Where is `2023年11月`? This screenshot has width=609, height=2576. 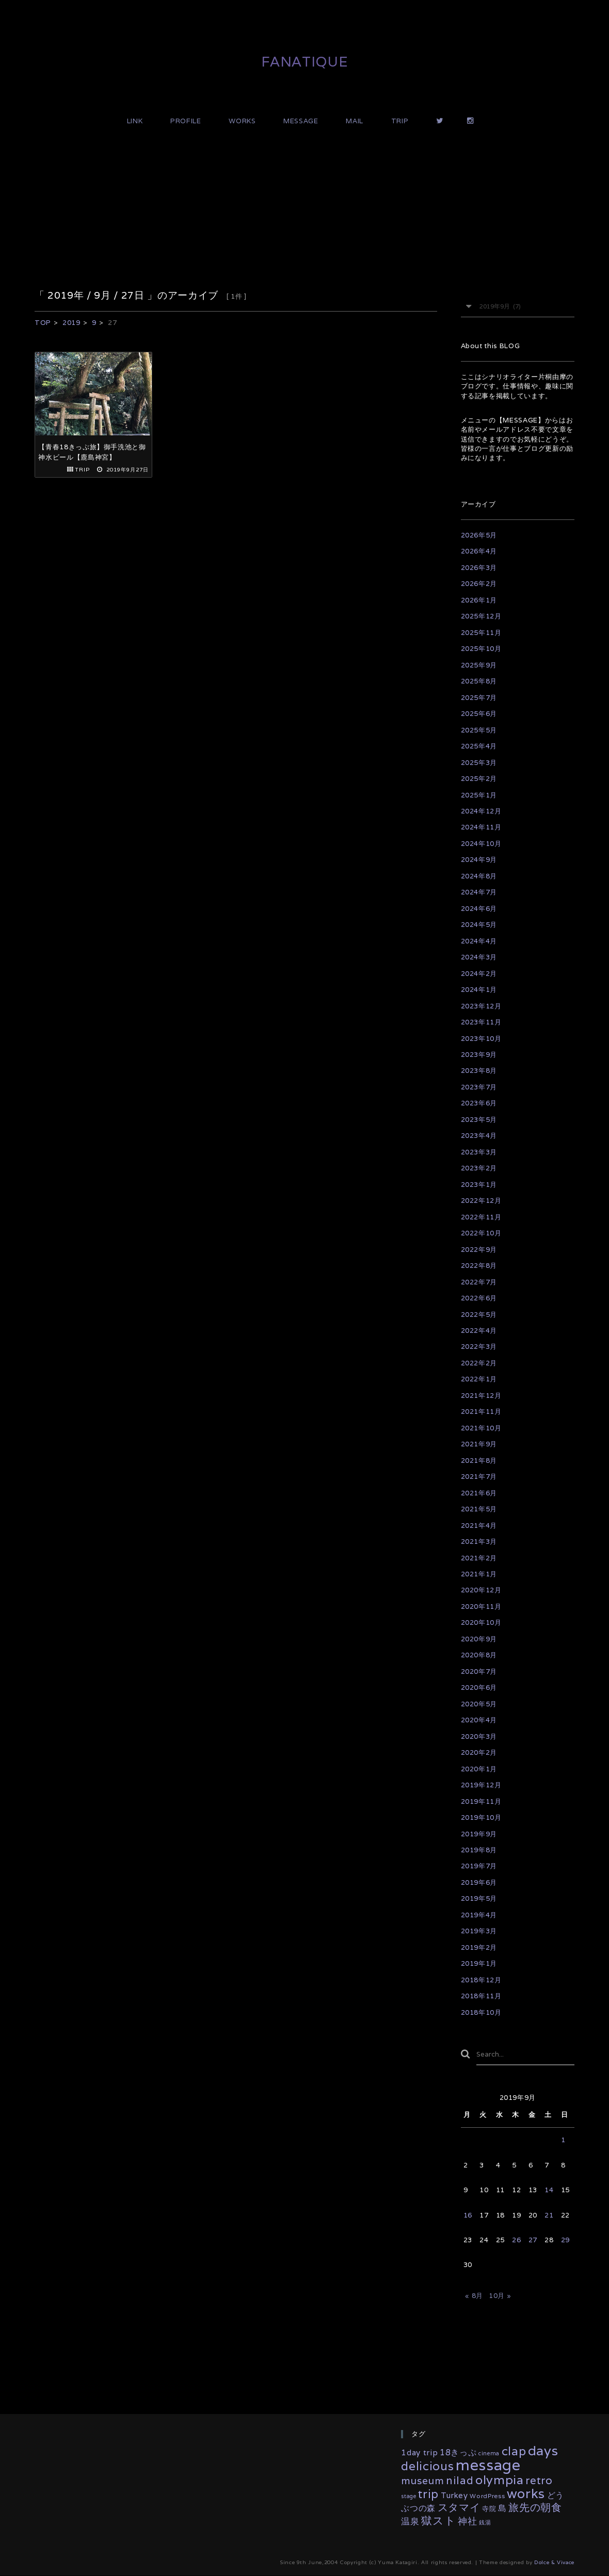 2023年11月 is located at coordinates (481, 1022).